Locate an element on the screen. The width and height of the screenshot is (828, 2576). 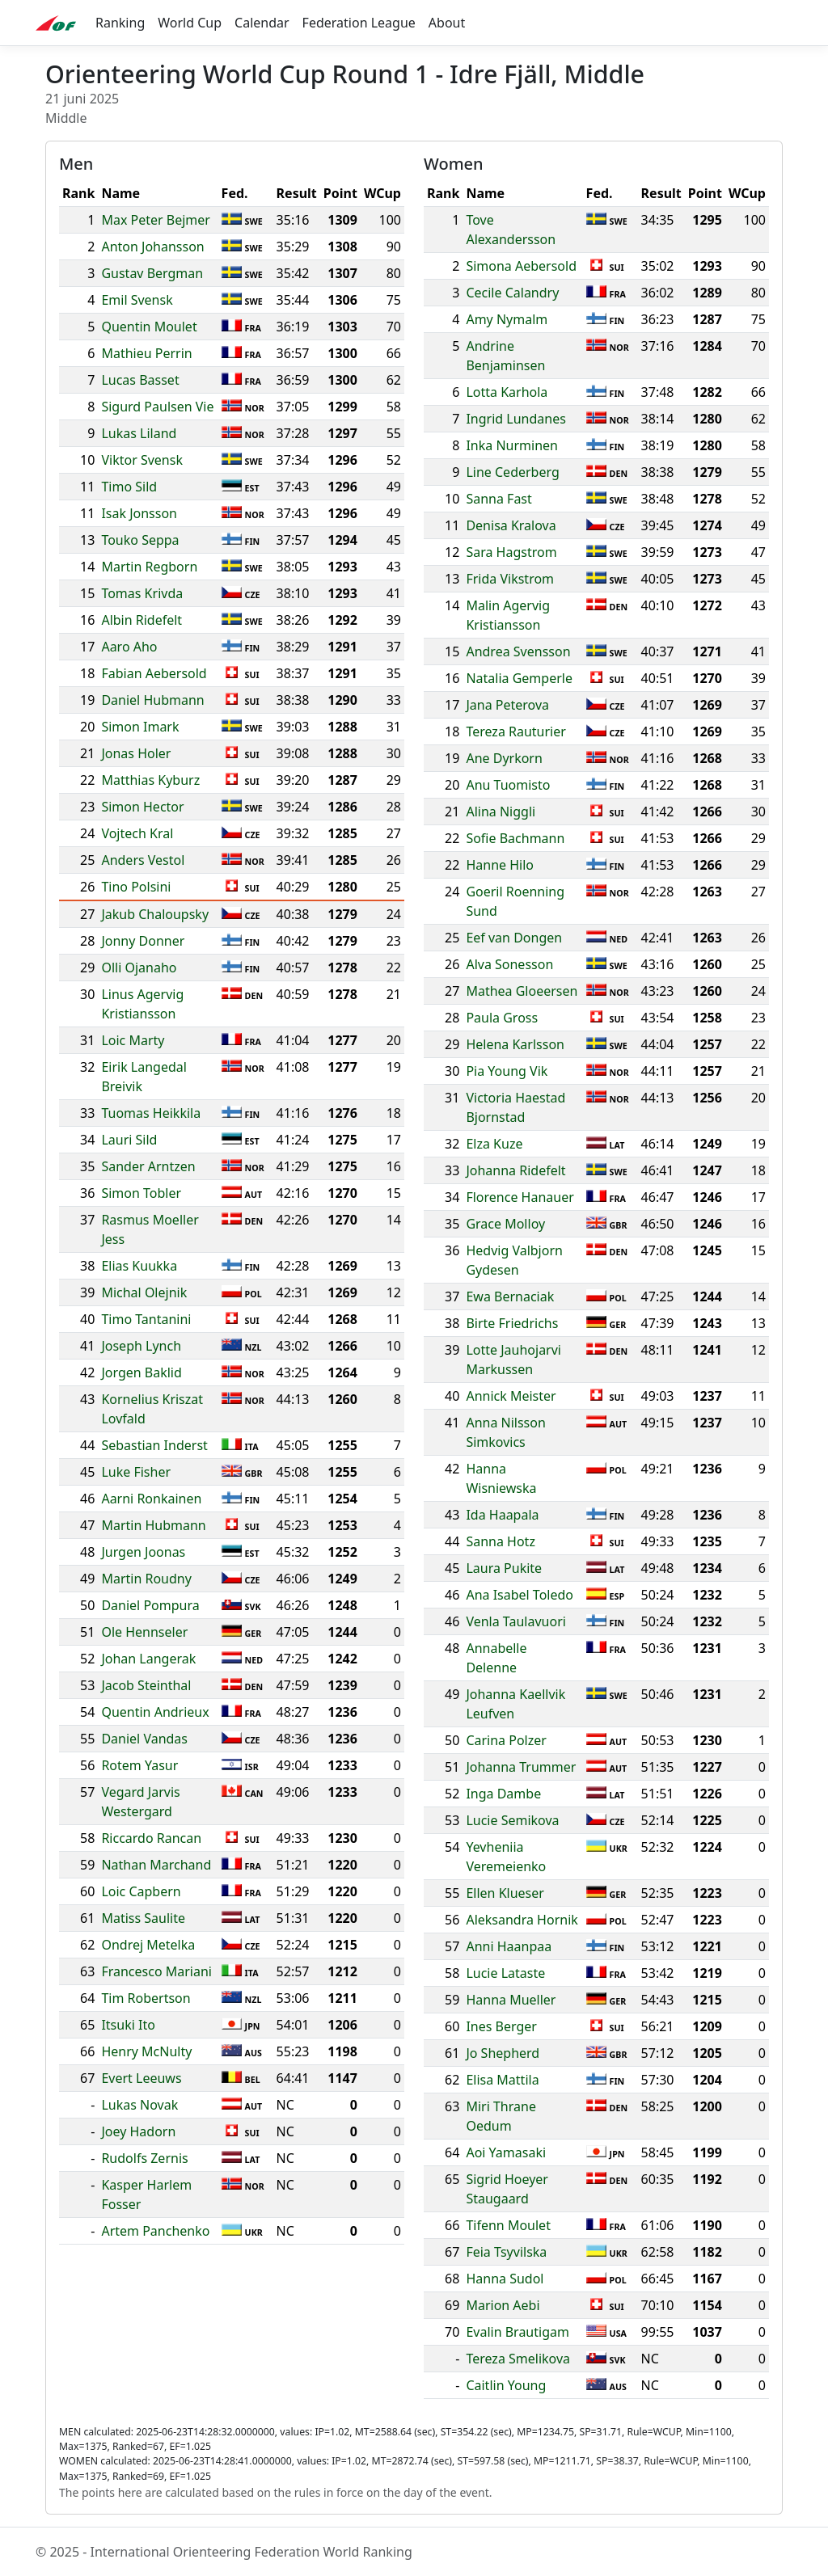
Johan Langerak is located at coordinates (148, 1658).